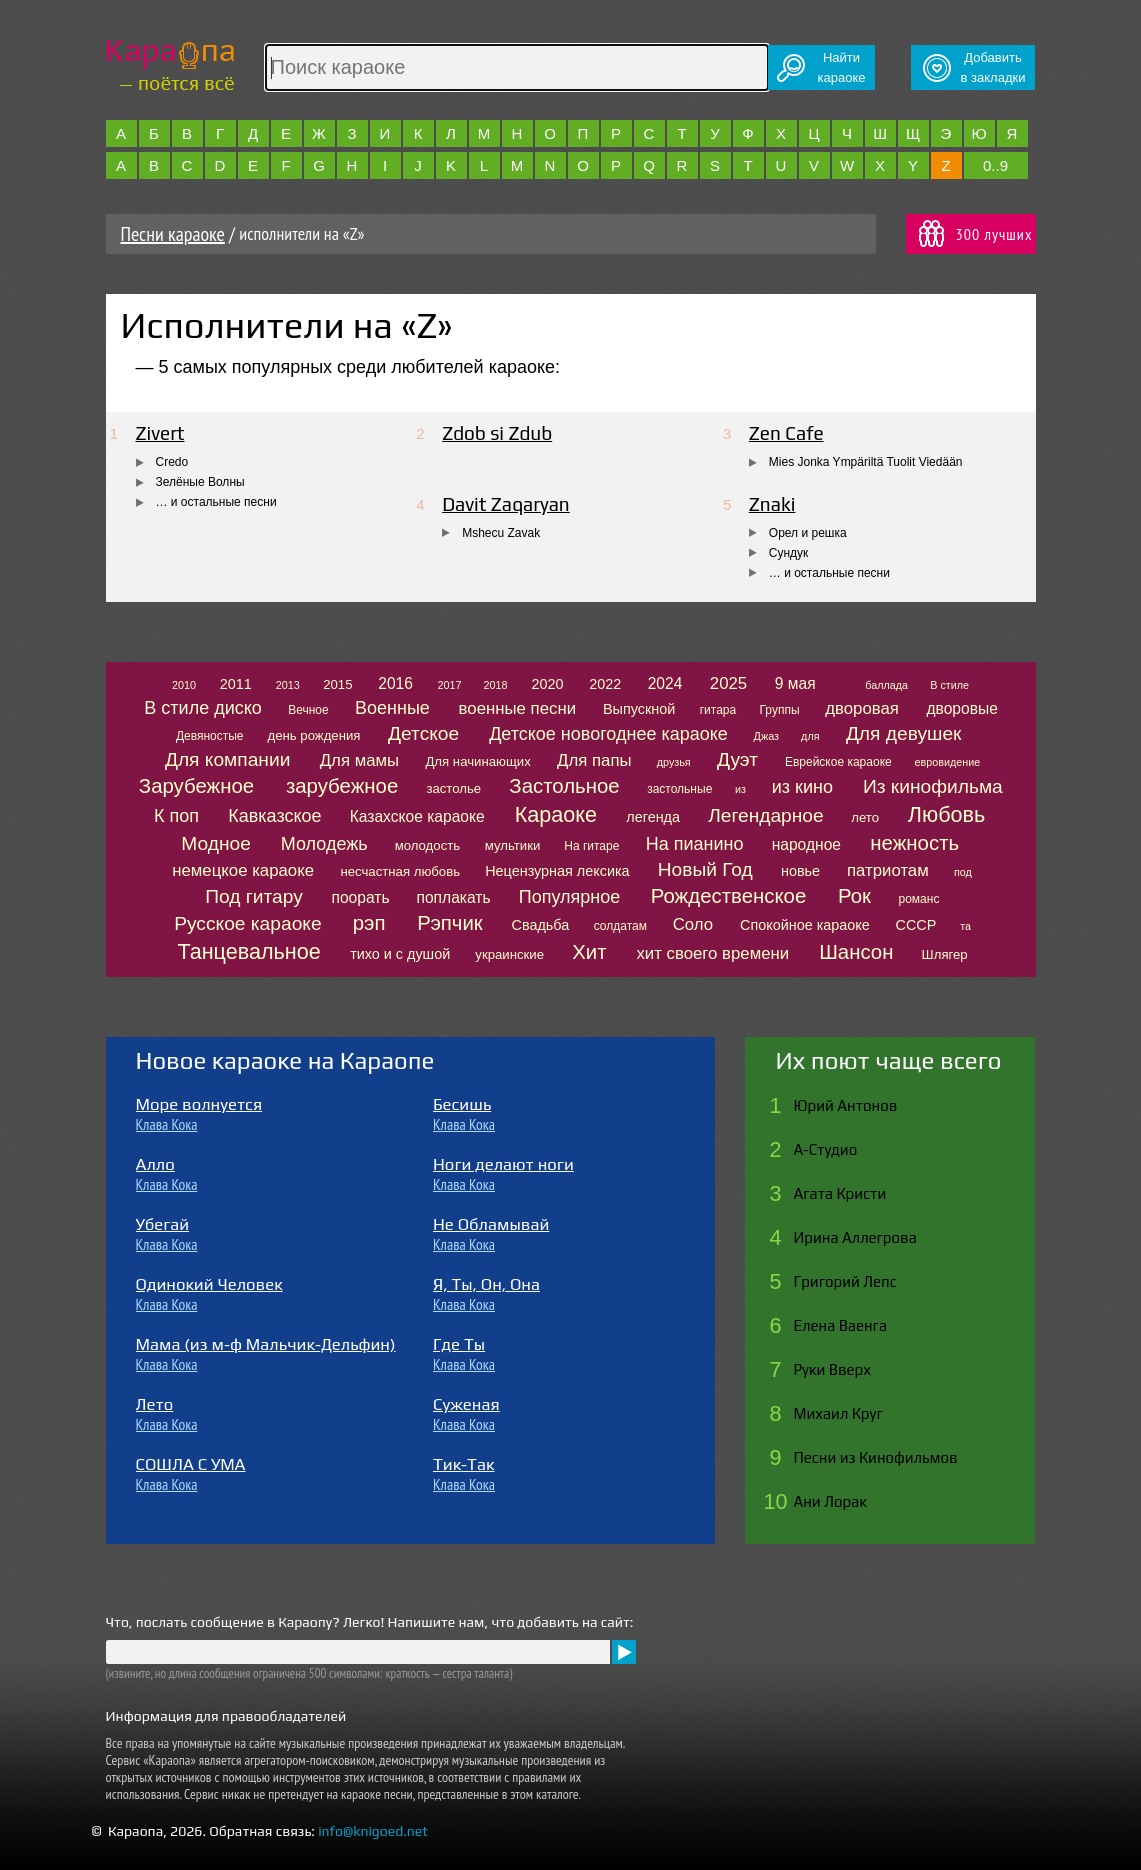 The height and width of the screenshot is (1870, 1141). I want to click on 2011, so click(236, 684).